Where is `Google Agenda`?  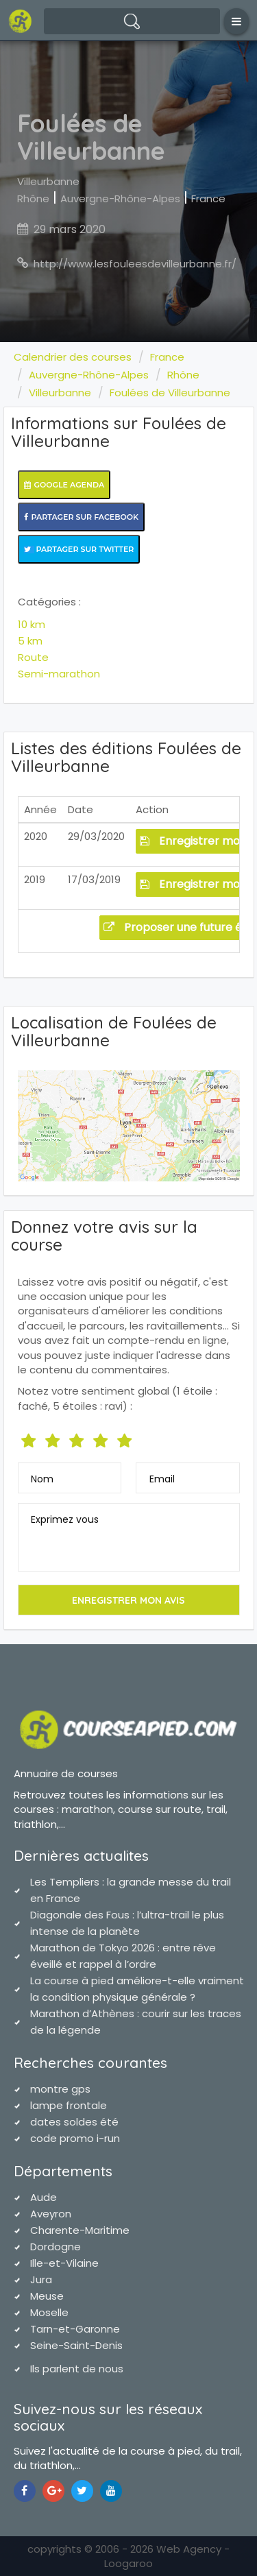
Google Agenda is located at coordinates (64, 485).